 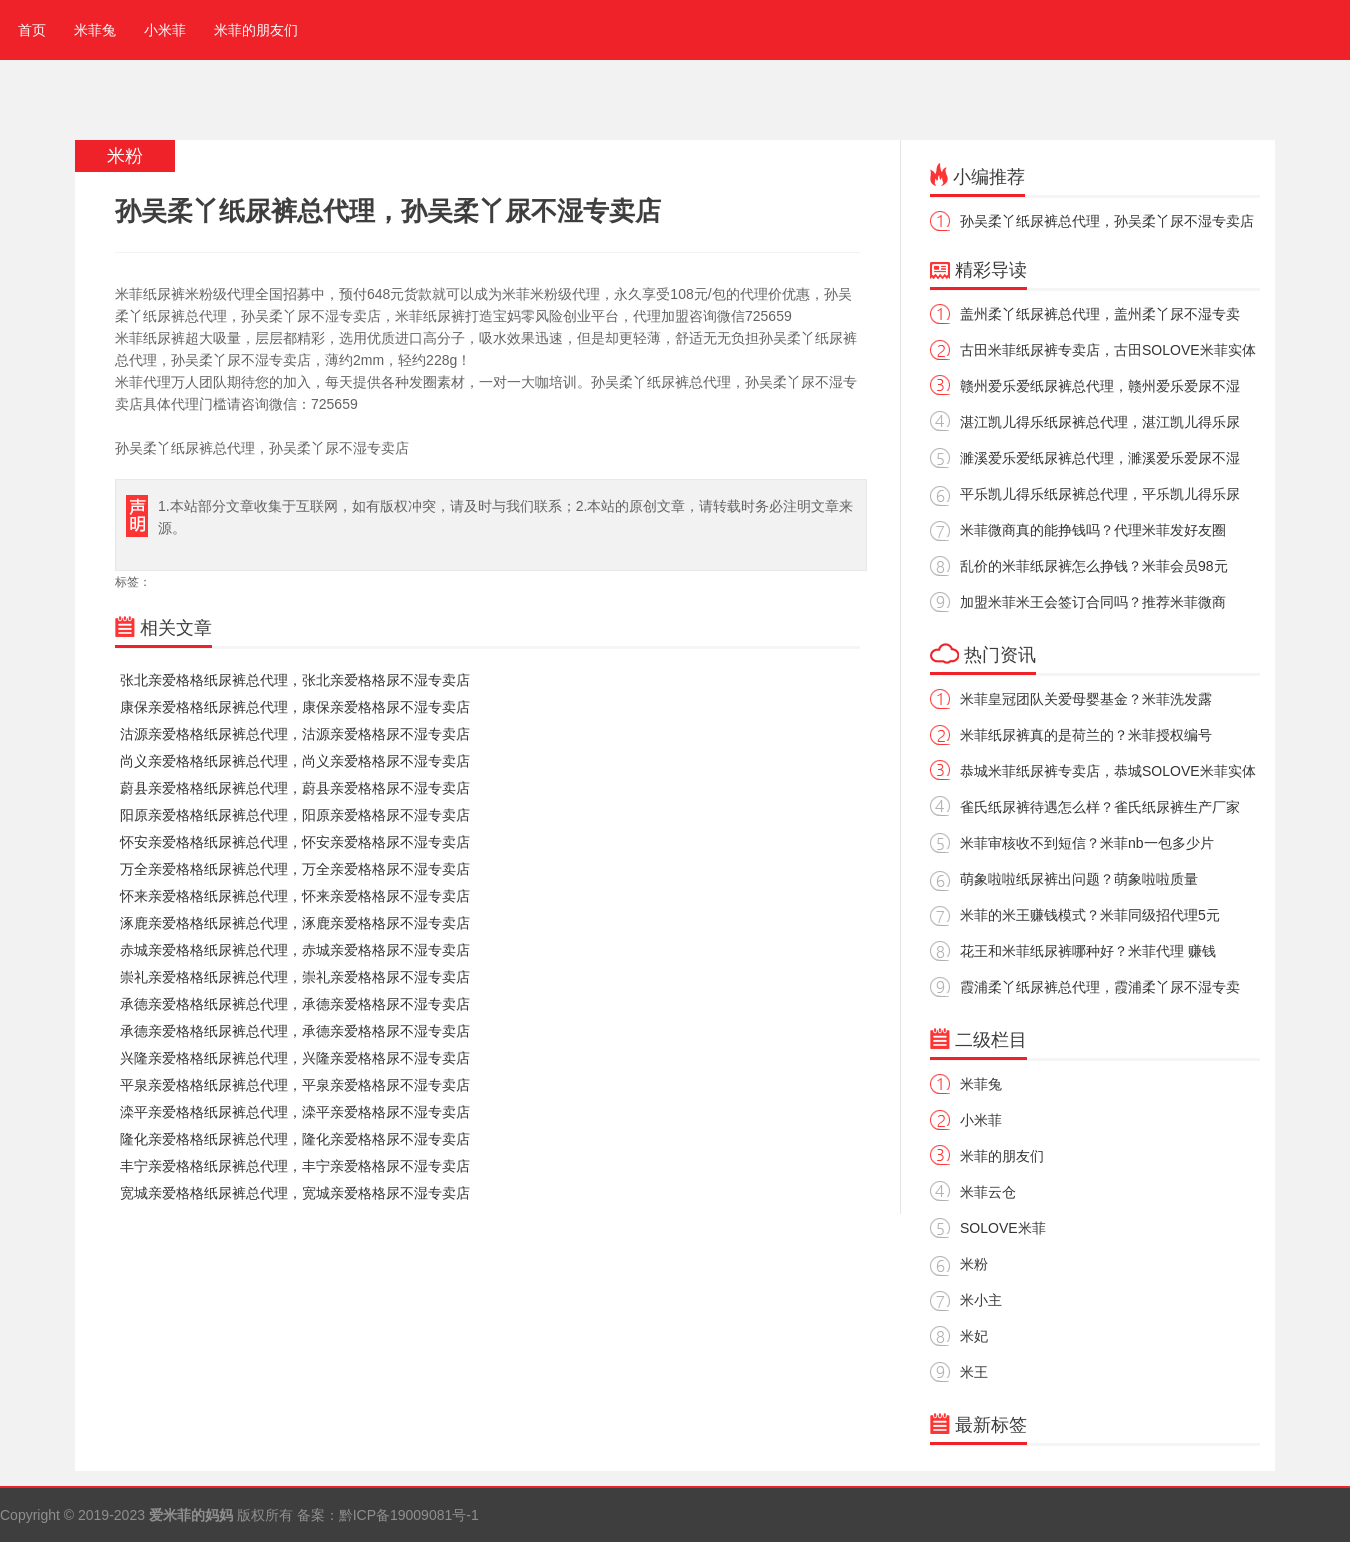 I want to click on 沽源亲爱格格纸尿裤总代理，沽源亲爱格格尿不湿专卖店, so click(x=295, y=734).